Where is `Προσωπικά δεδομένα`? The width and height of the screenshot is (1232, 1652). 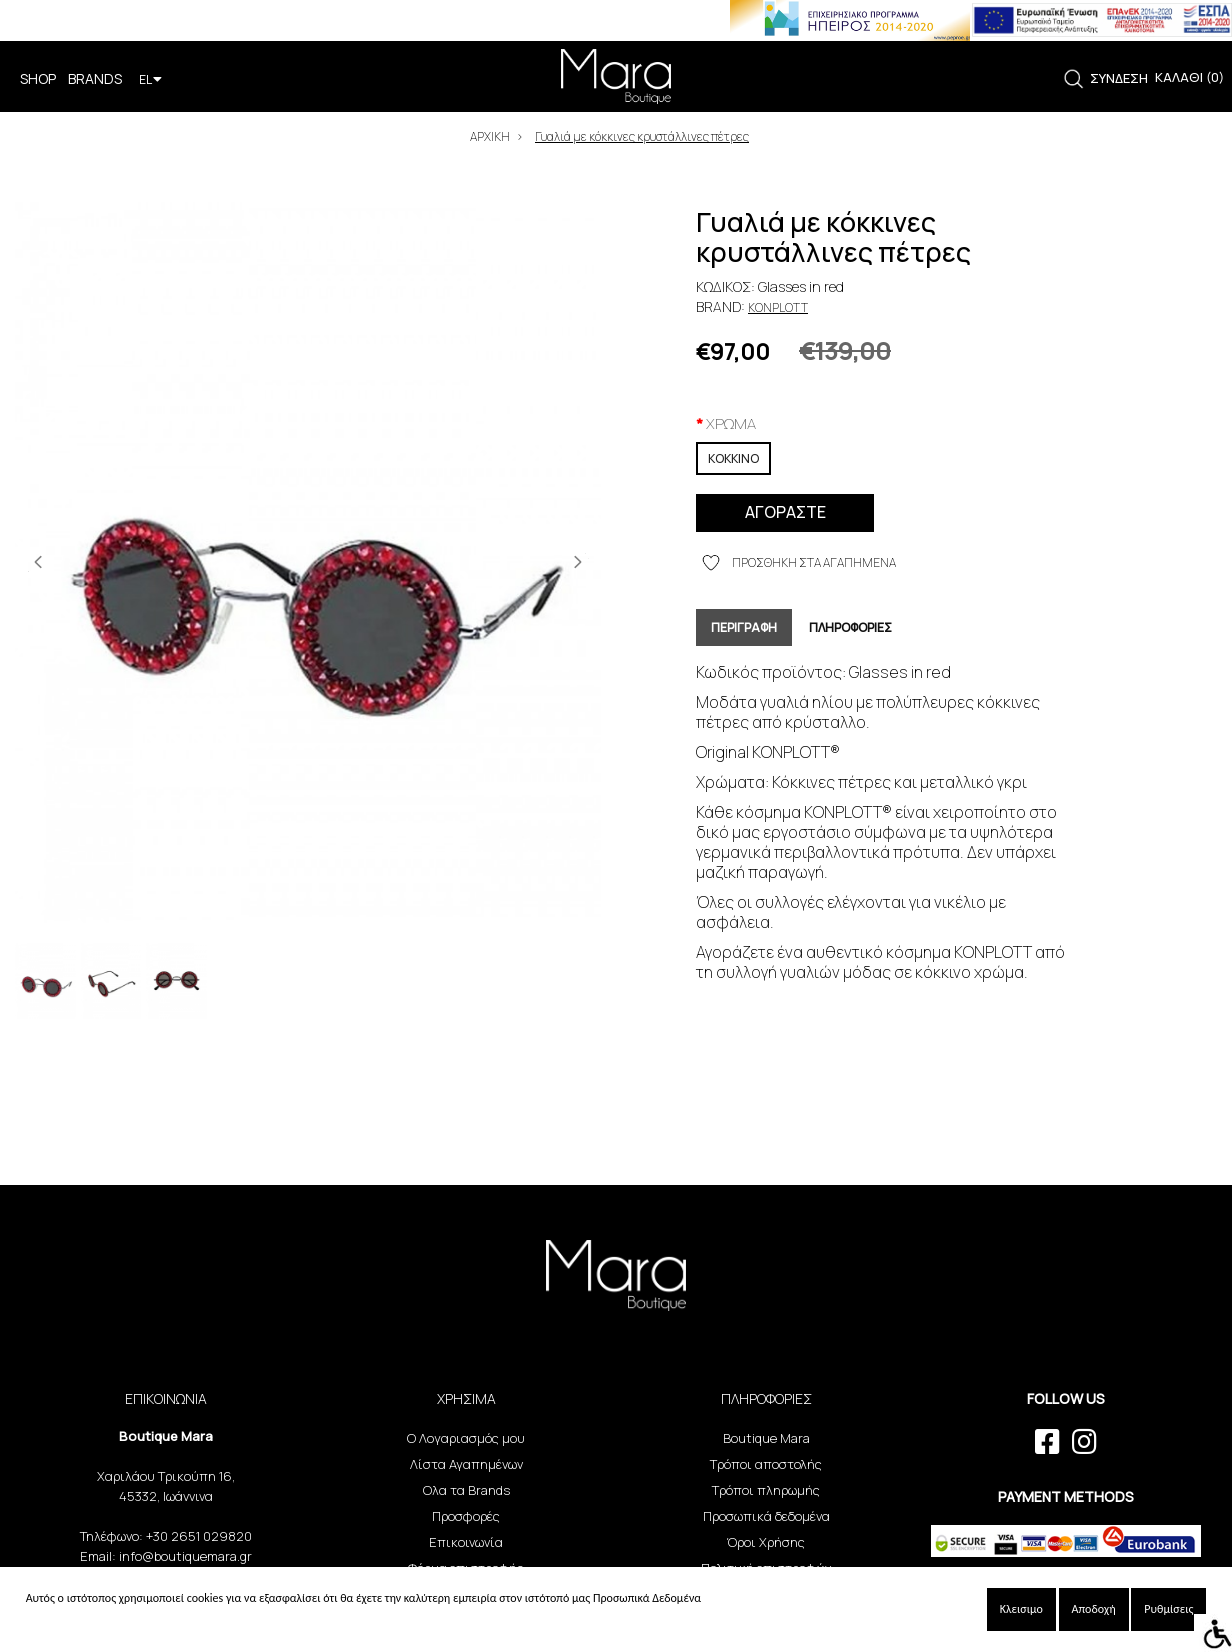
Προσωπικά δεδομένα is located at coordinates (766, 1516).